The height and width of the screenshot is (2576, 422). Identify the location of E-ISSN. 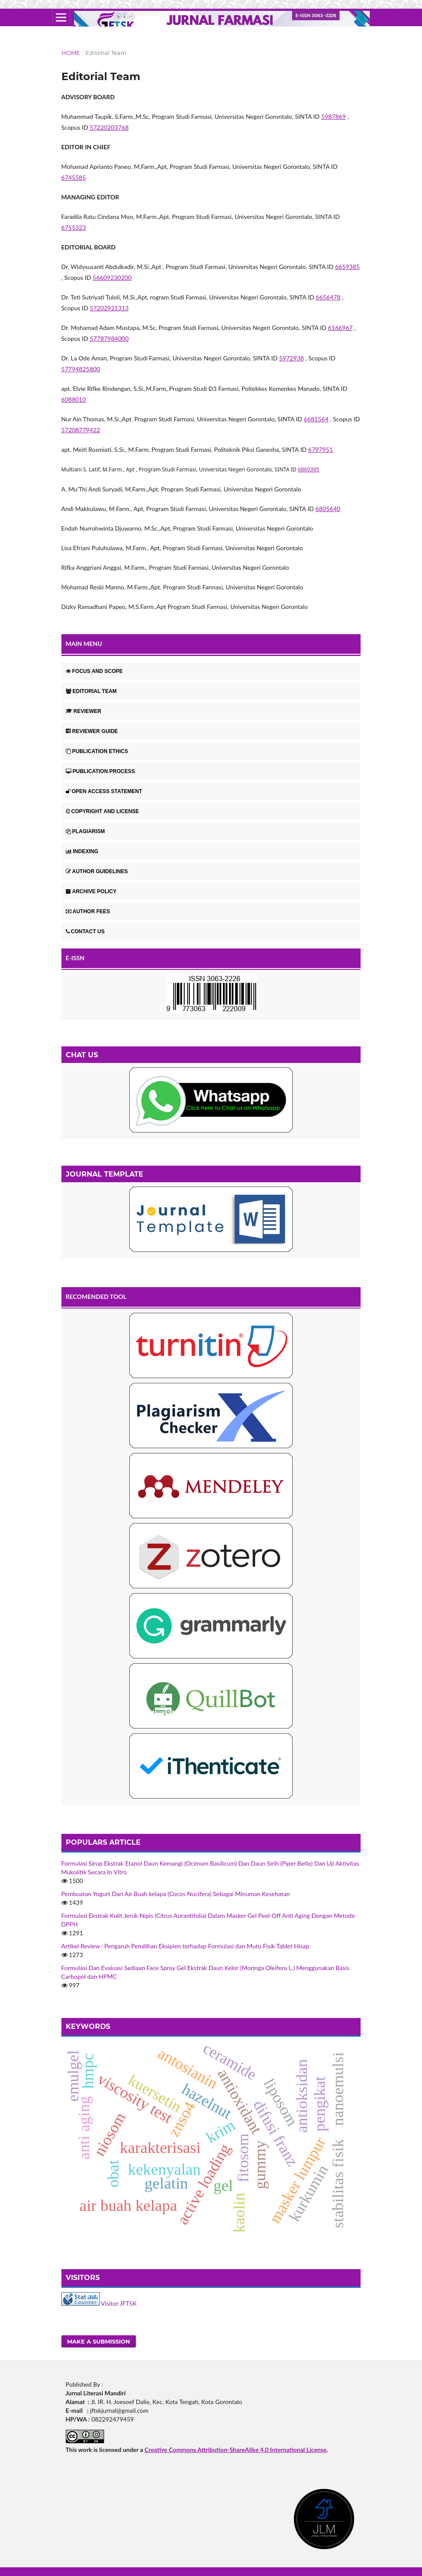
(75, 958).